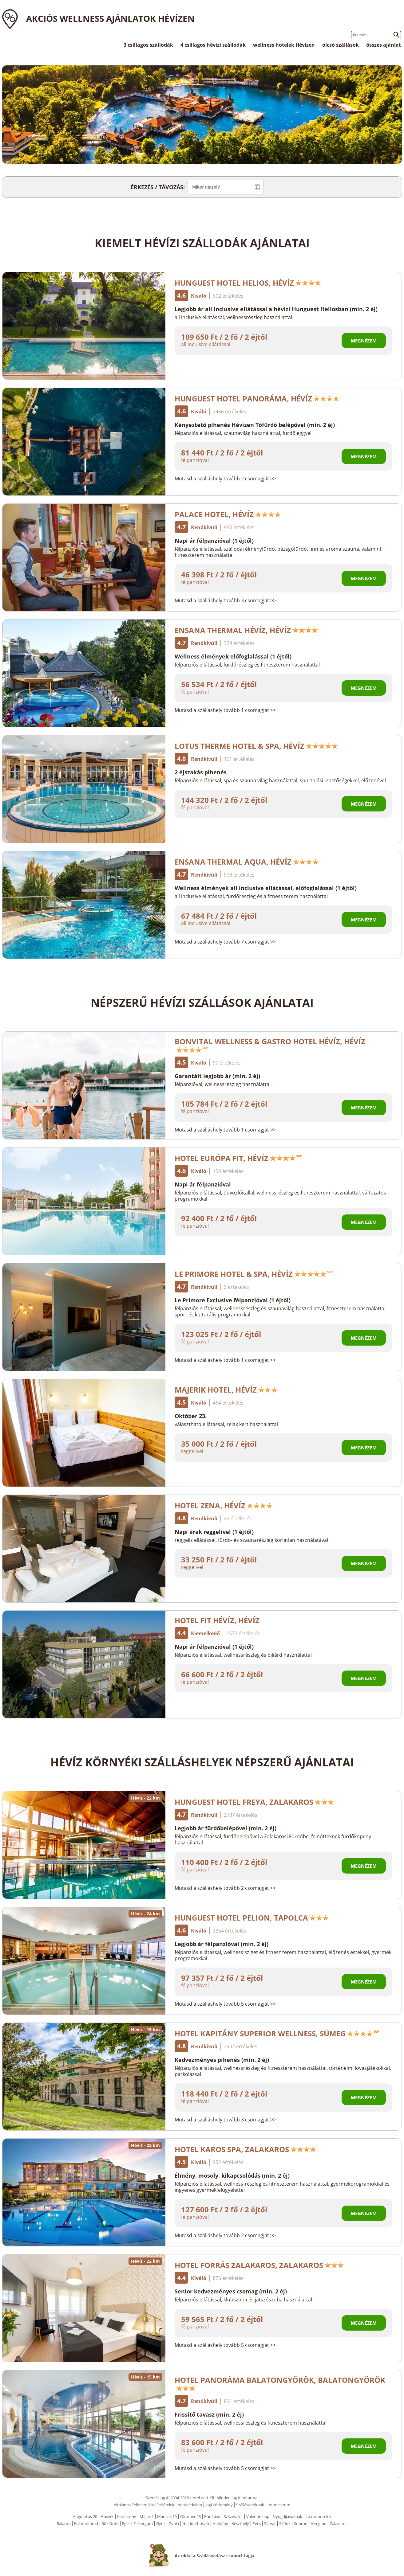 The width and height of the screenshot is (404, 2576). Describe the element at coordinates (285, 2523) in the screenshot. I see `Siófok` at that location.